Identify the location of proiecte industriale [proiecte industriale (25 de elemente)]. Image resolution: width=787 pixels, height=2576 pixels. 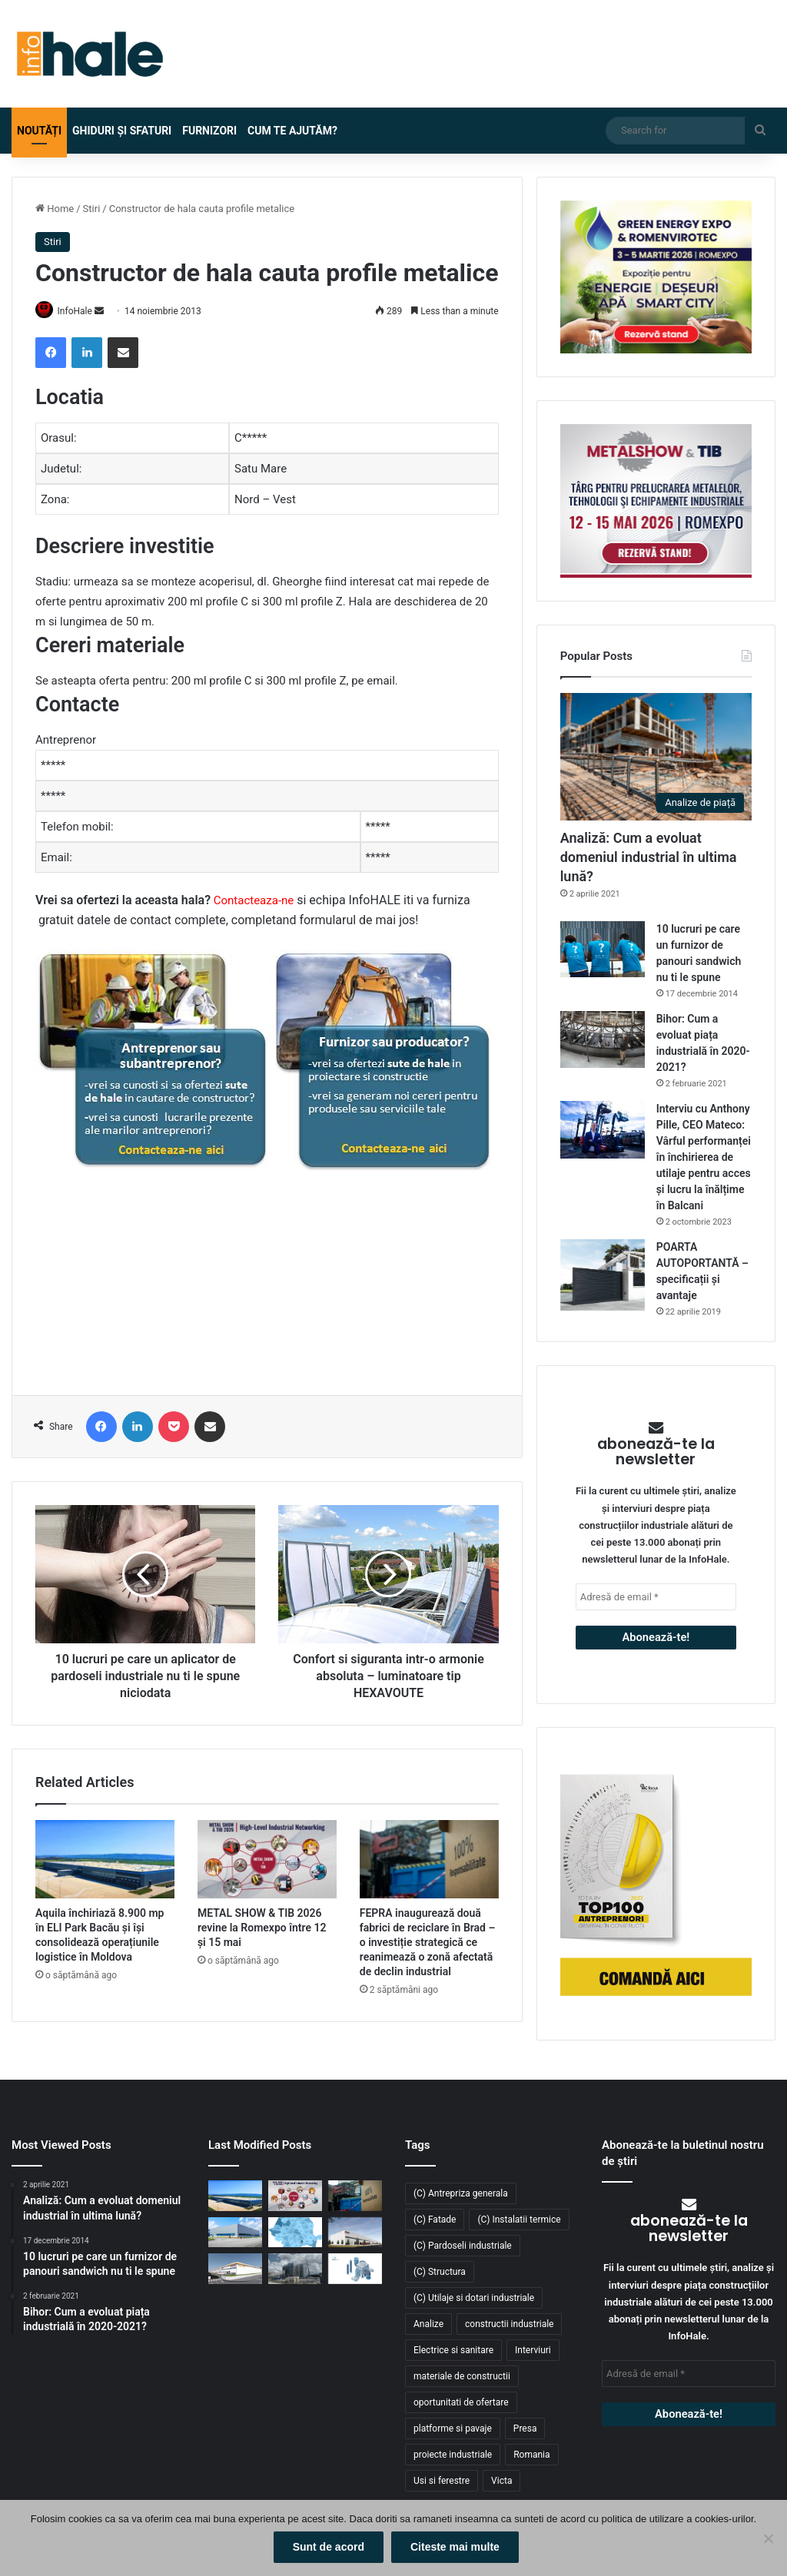
(452, 2454).